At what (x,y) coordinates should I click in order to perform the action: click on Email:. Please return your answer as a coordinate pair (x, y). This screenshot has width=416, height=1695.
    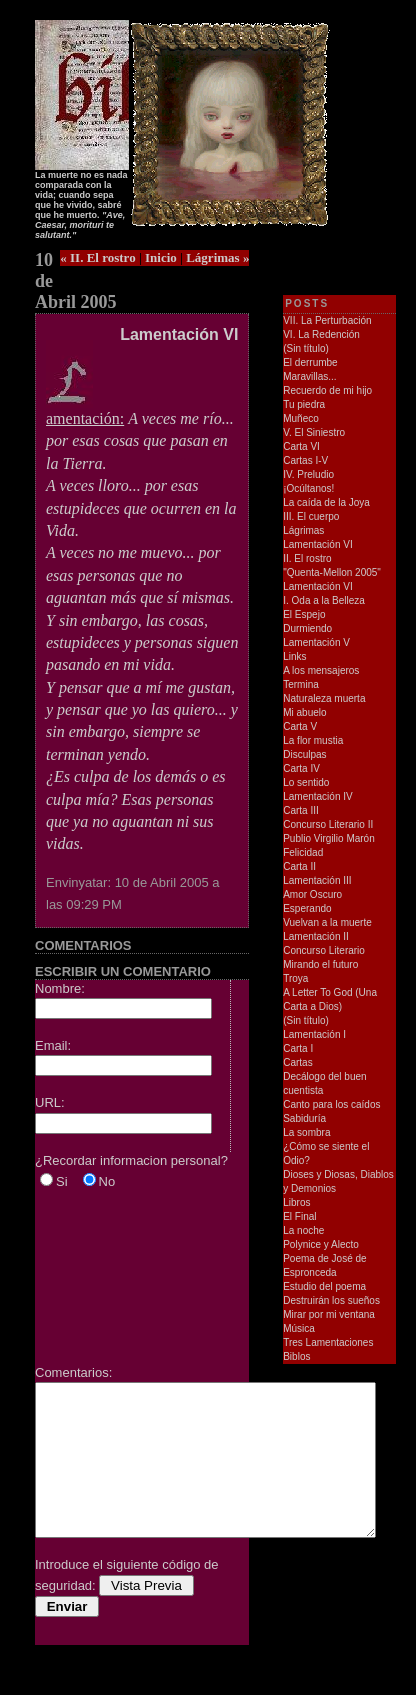
    Looking at the image, I should click on (53, 1045).